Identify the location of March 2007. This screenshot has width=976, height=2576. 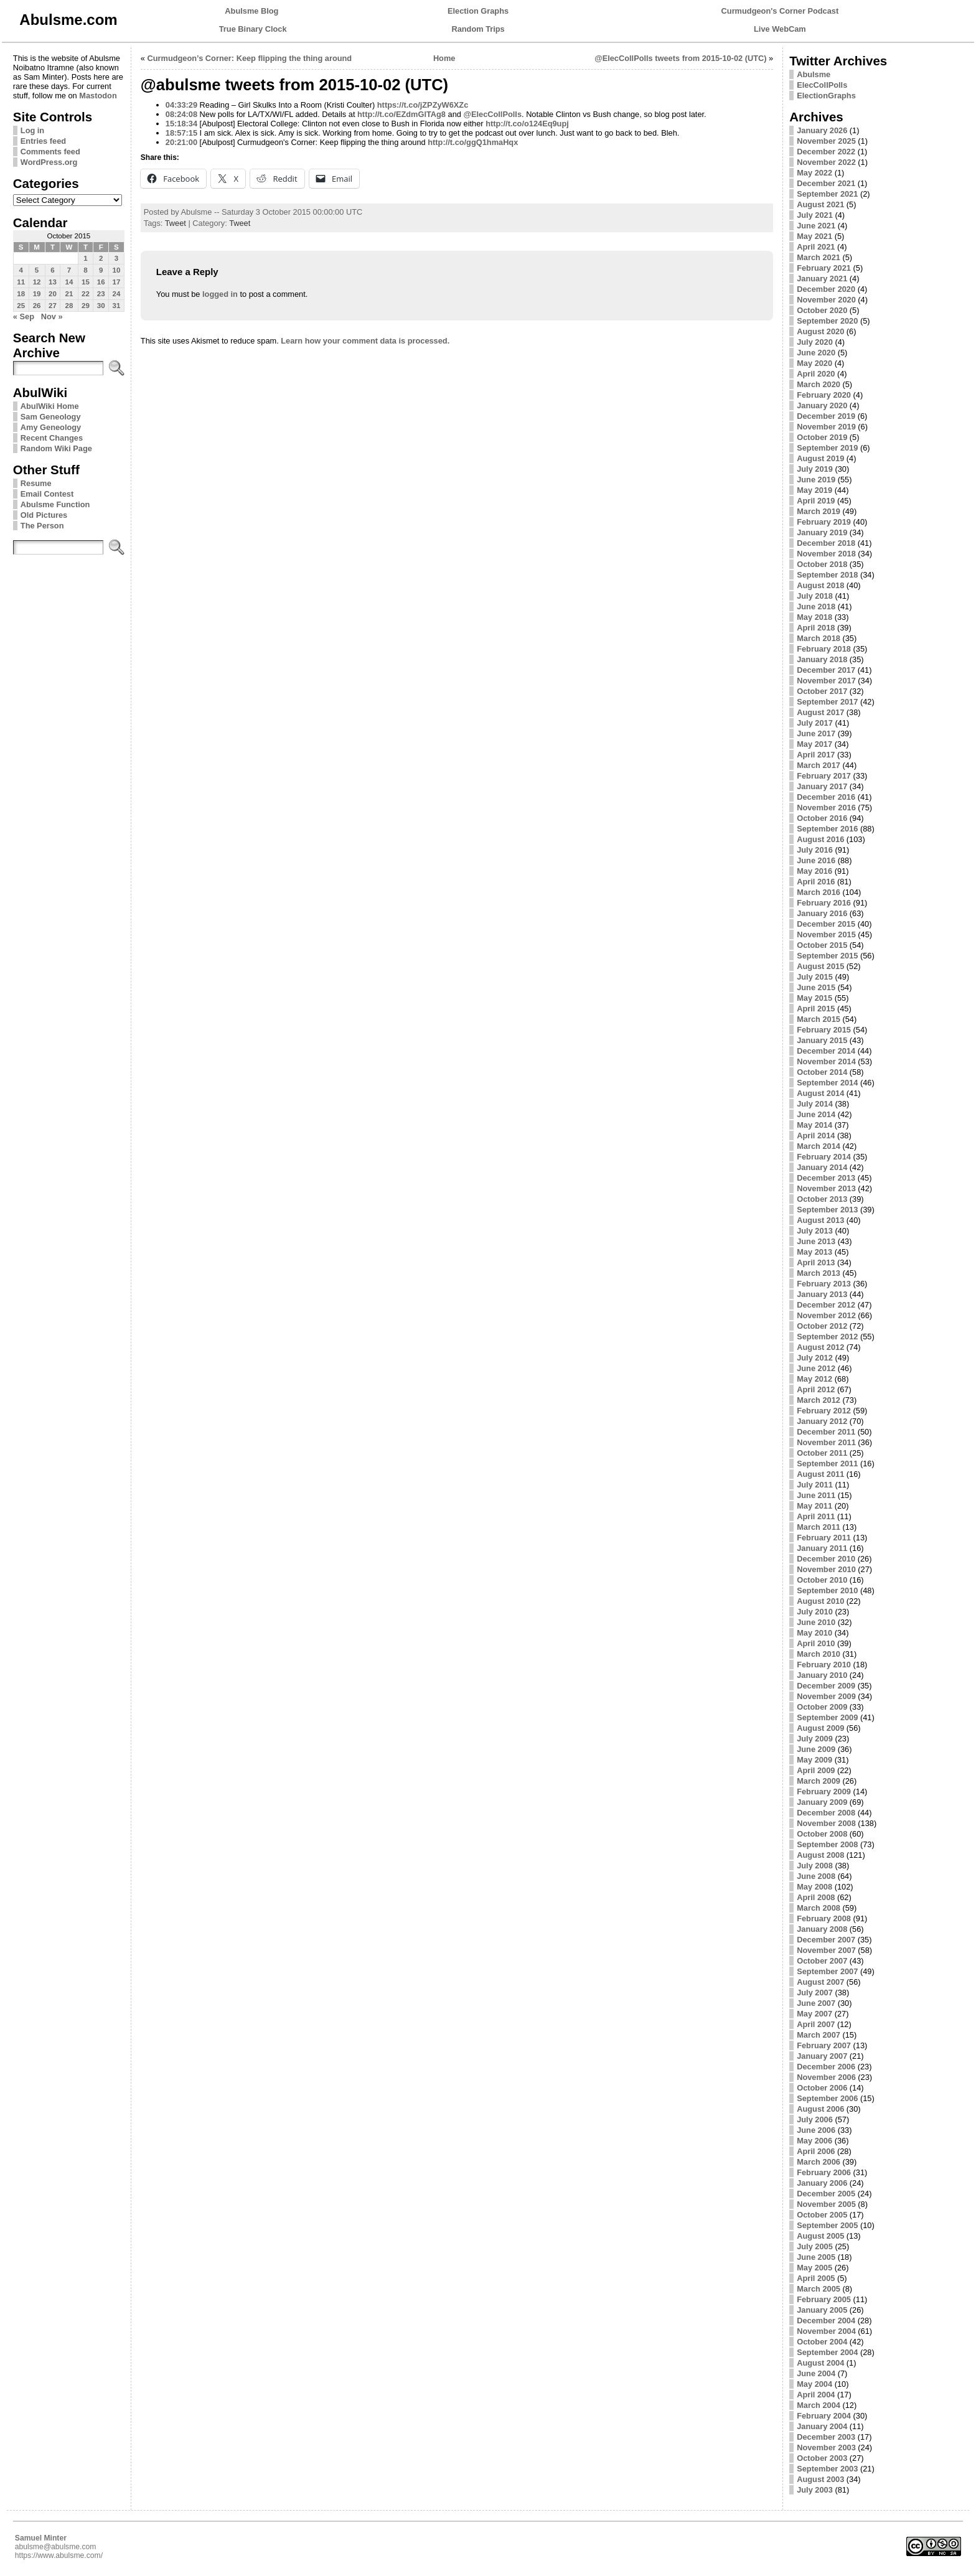
(818, 2035).